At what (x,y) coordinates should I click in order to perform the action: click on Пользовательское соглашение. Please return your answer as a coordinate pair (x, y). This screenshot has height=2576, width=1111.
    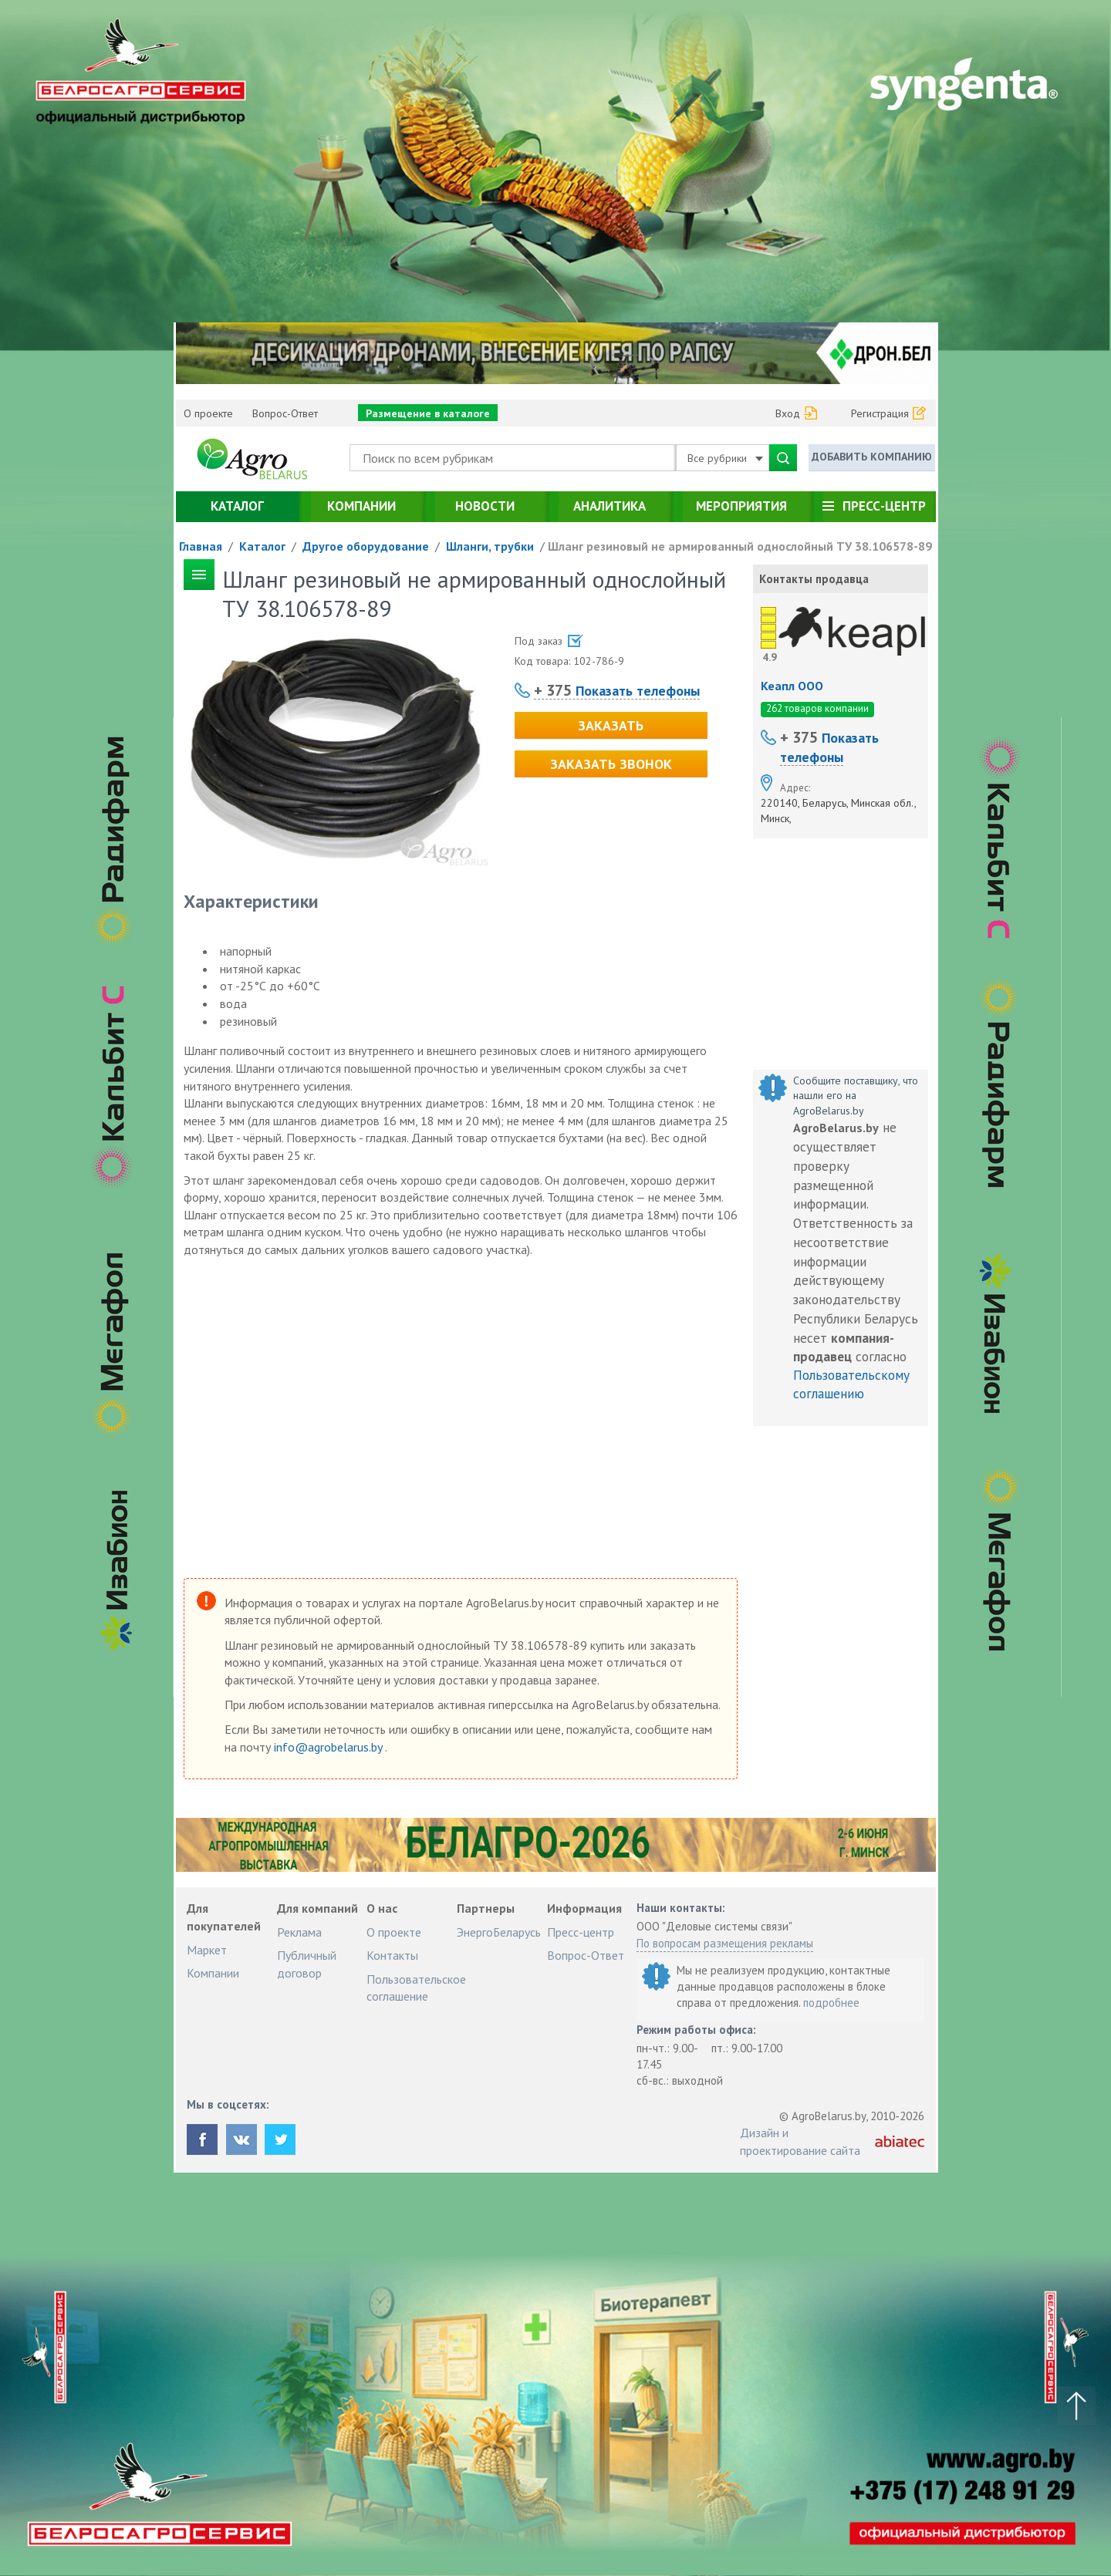
    Looking at the image, I should click on (416, 1987).